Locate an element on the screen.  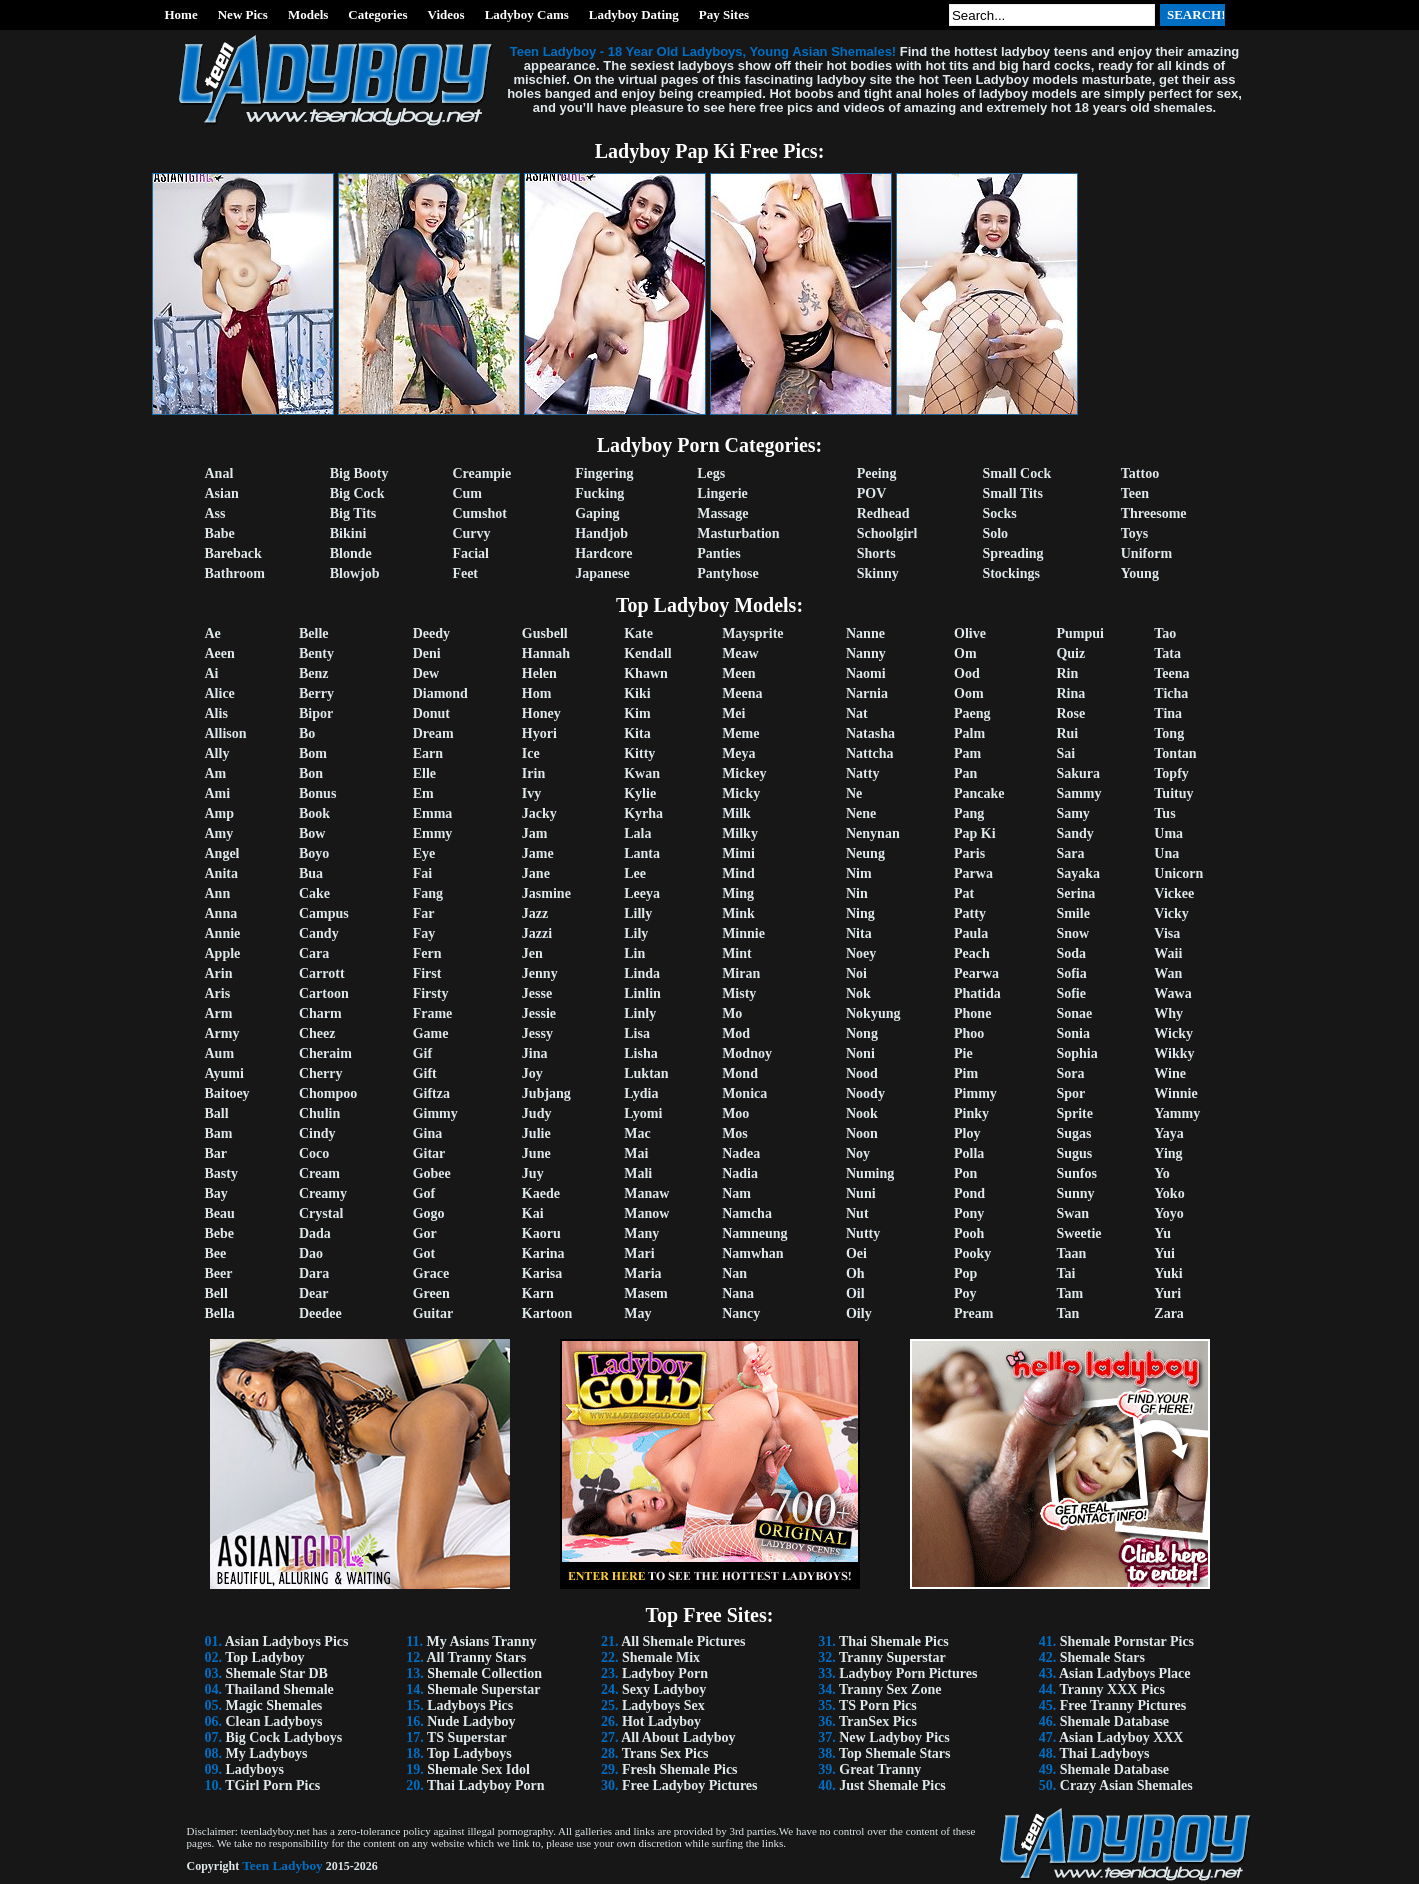
Nude Ladyboy is located at coordinates (471, 1721).